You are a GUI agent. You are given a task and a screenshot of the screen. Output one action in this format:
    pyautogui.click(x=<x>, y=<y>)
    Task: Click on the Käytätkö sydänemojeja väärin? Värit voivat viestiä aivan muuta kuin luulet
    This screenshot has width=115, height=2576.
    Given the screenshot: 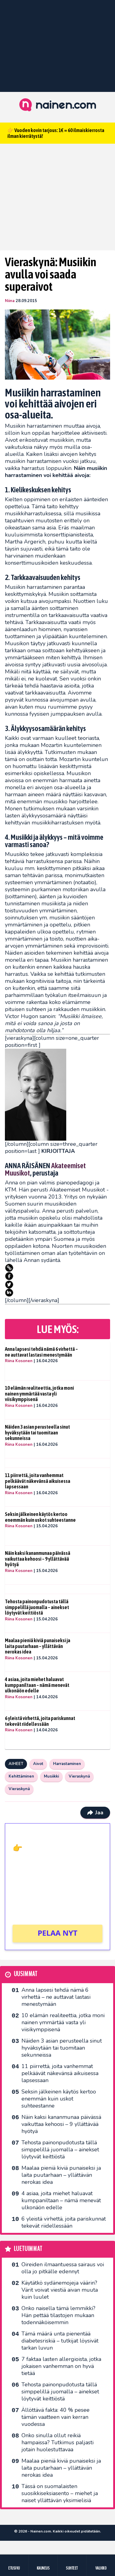 What is the action you would take?
    pyautogui.click(x=59, y=2290)
    